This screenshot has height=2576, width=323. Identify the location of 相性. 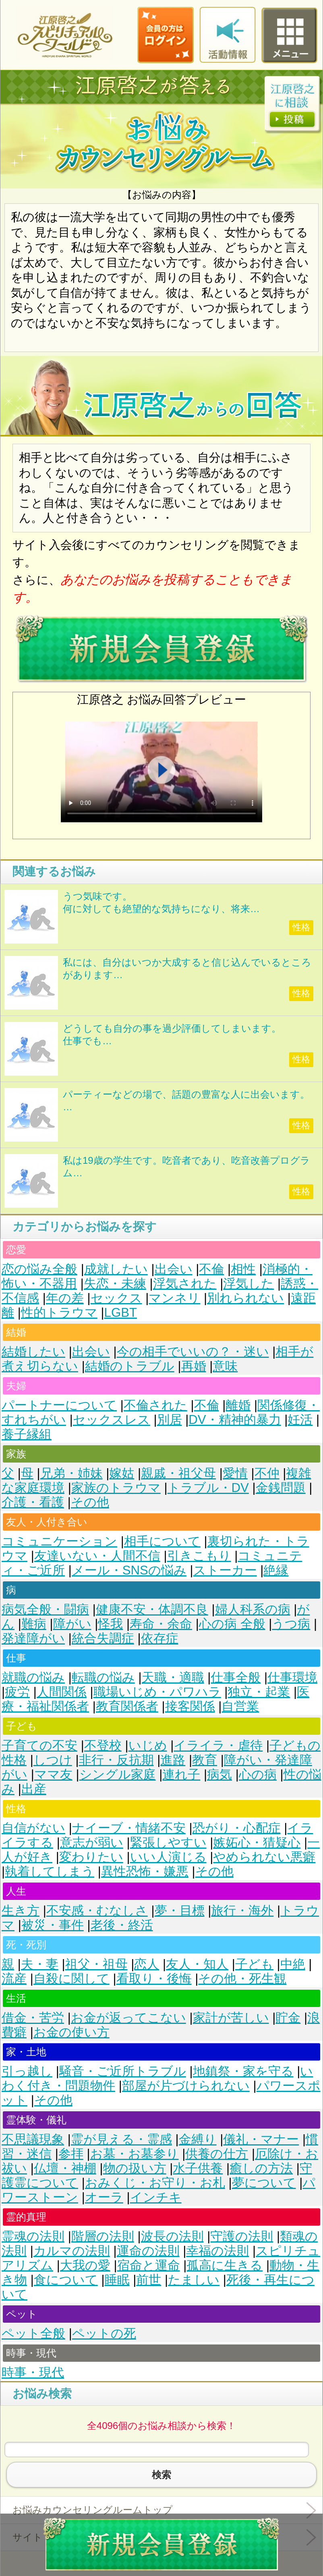
(243, 1269).